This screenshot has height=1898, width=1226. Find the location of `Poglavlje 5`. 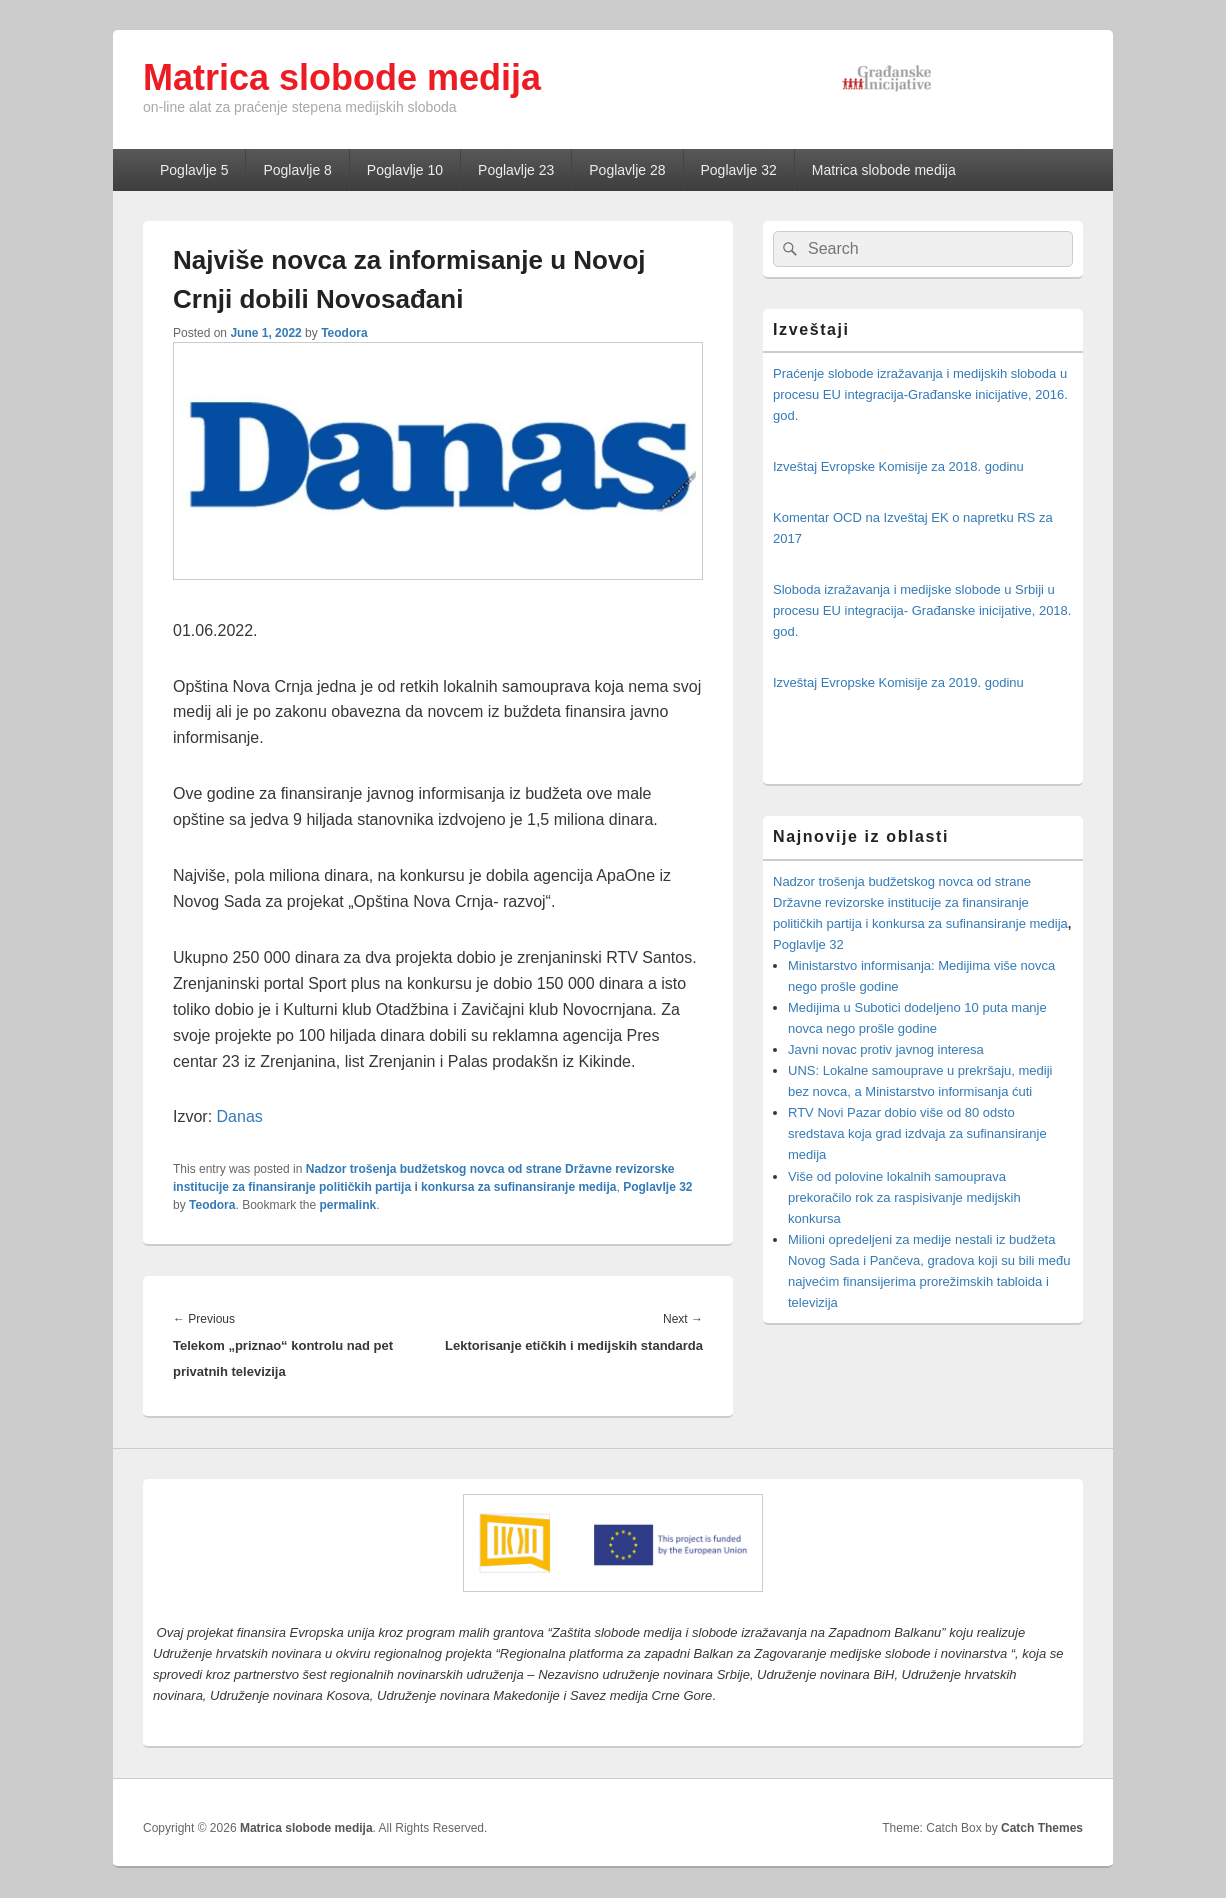

Poglavlje 5 is located at coordinates (194, 170).